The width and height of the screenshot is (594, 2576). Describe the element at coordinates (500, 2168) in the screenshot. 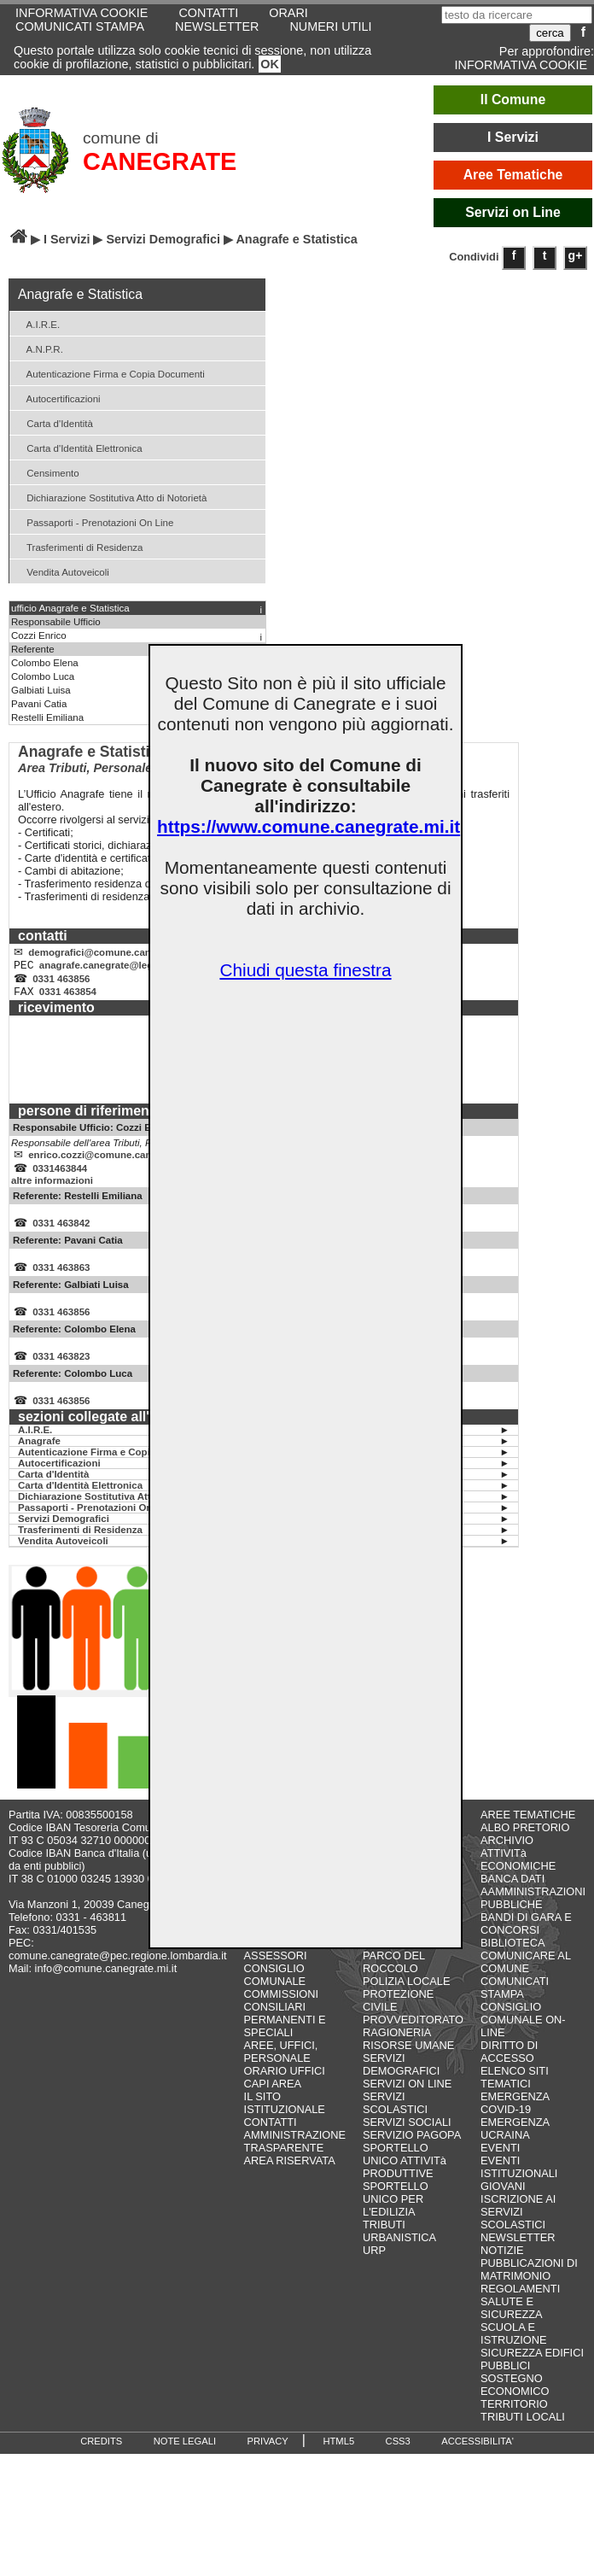

I see `EVENTI` at that location.